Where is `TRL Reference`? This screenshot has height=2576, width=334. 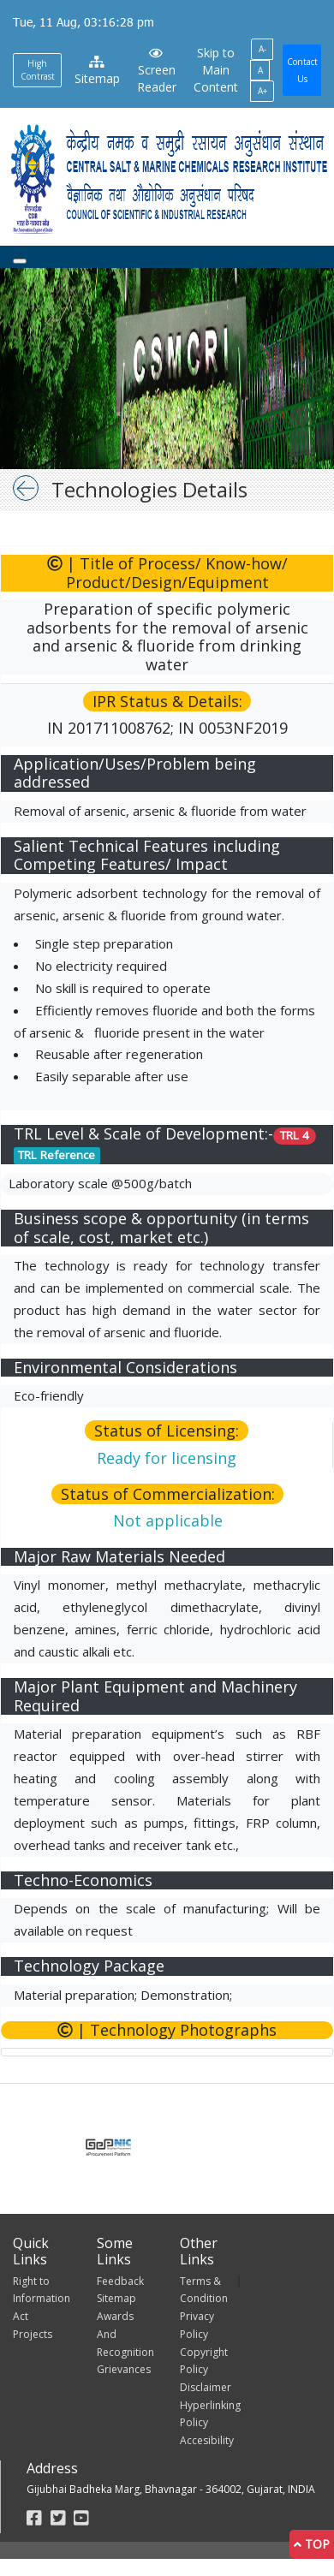 TRL Reference is located at coordinates (56, 1155).